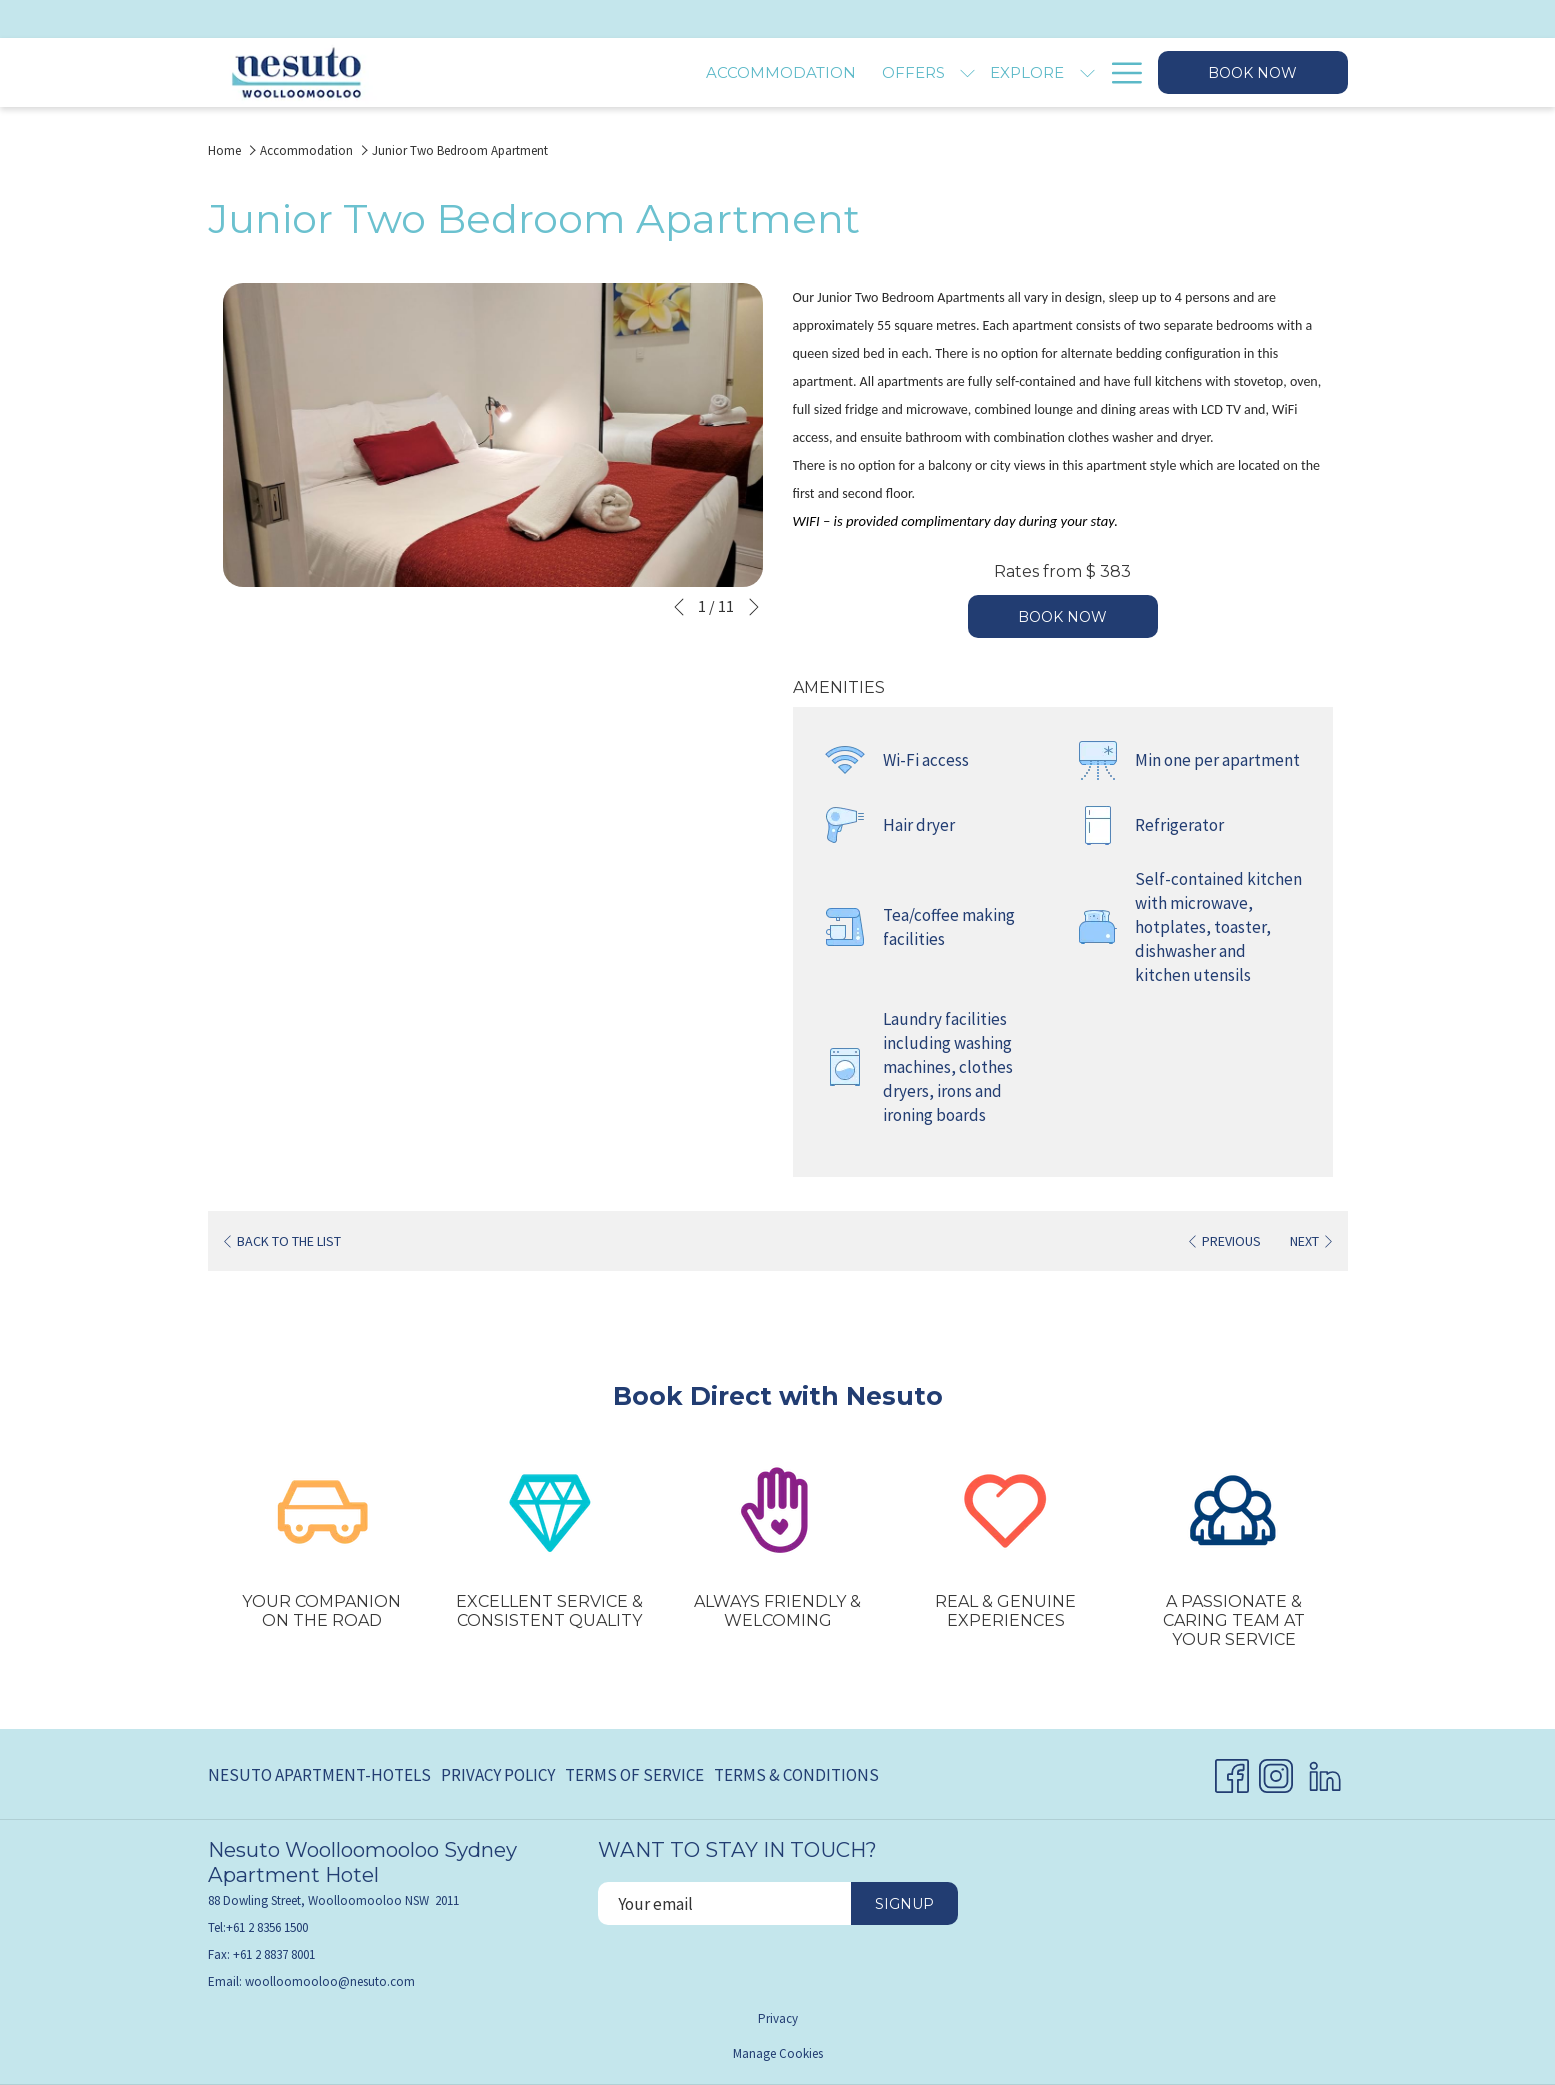 The height and width of the screenshot is (2085, 1555). What do you see at coordinates (319, 1775) in the screenshot?
I see `Nesuto Apartment-Hotels` at bounding box center [319, 1775].